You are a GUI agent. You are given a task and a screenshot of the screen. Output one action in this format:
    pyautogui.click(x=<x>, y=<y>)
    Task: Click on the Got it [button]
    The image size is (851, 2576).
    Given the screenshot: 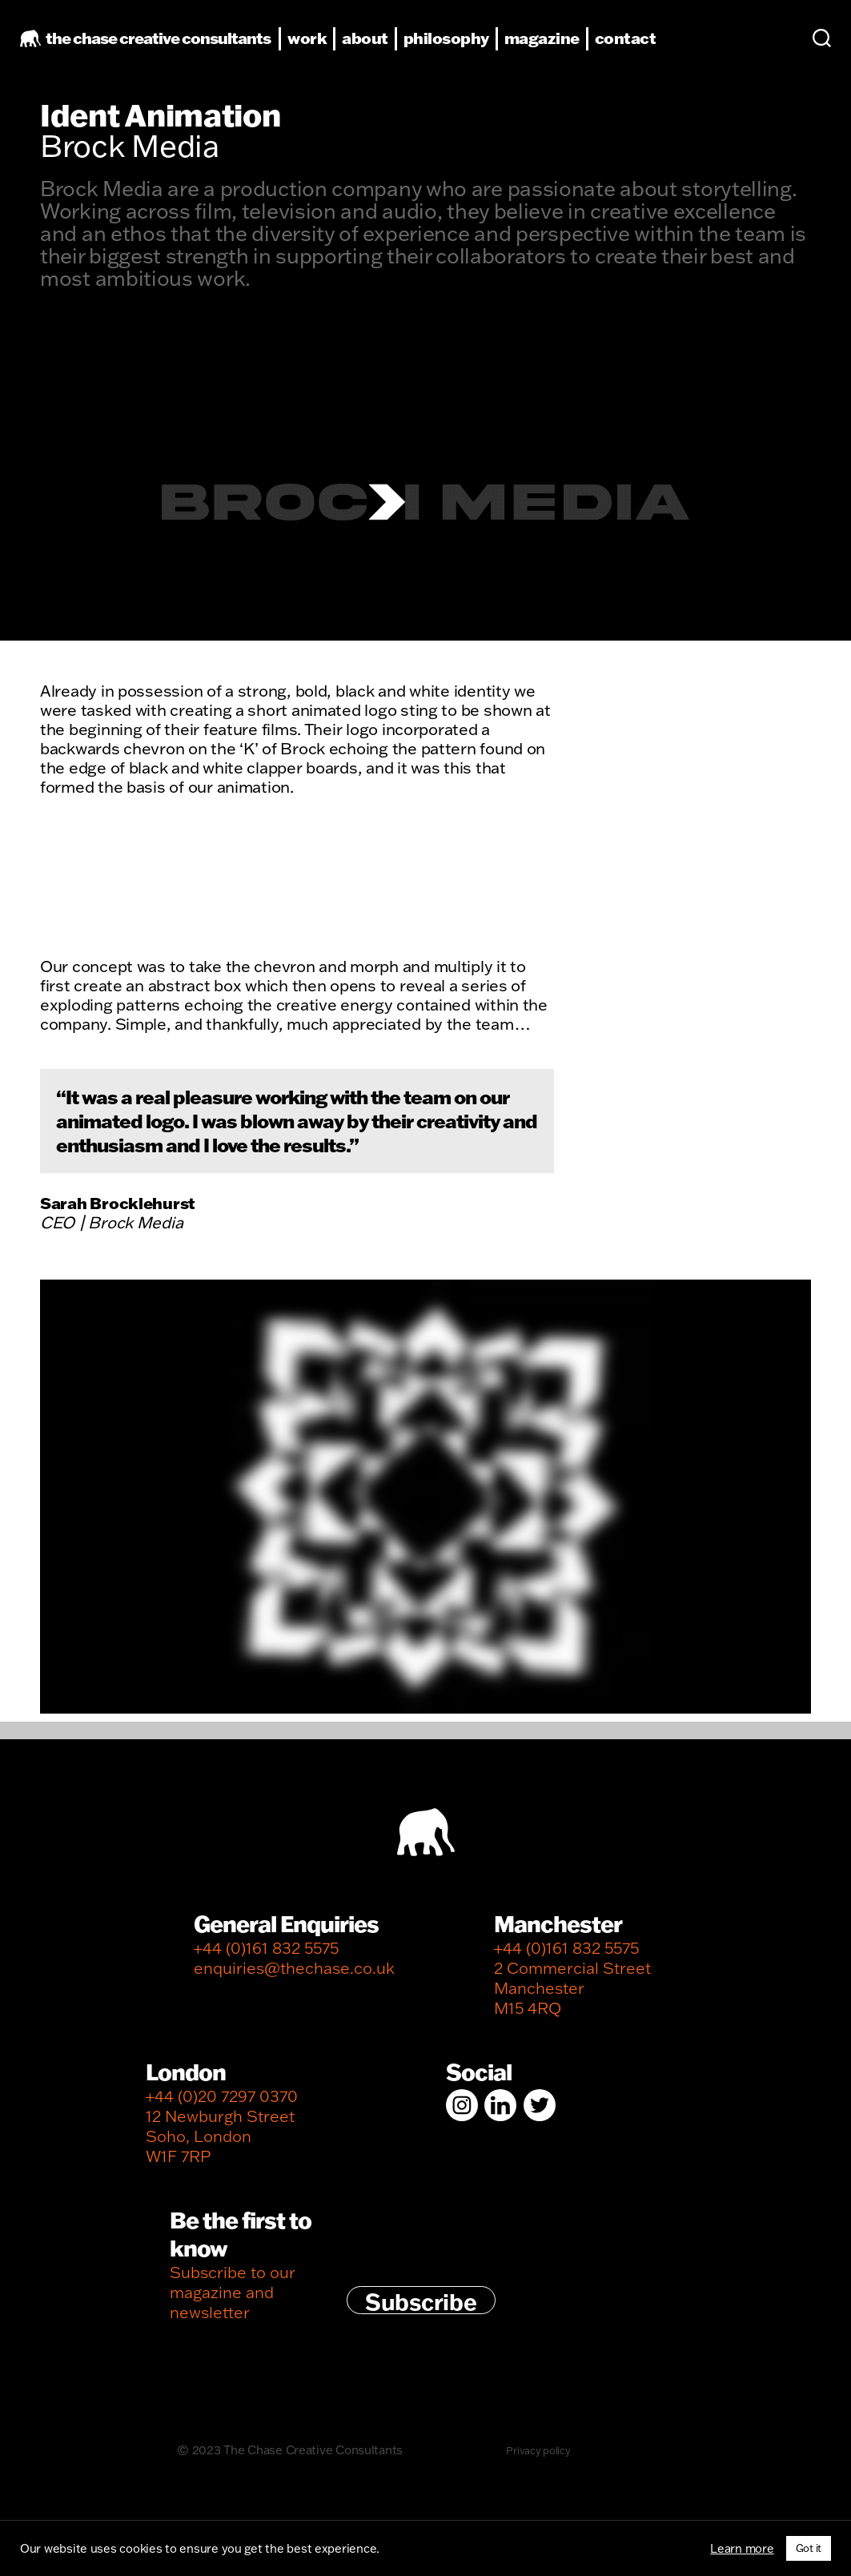 What is the action you would take?
    pyautogui.click(x=808, y=2548)
    